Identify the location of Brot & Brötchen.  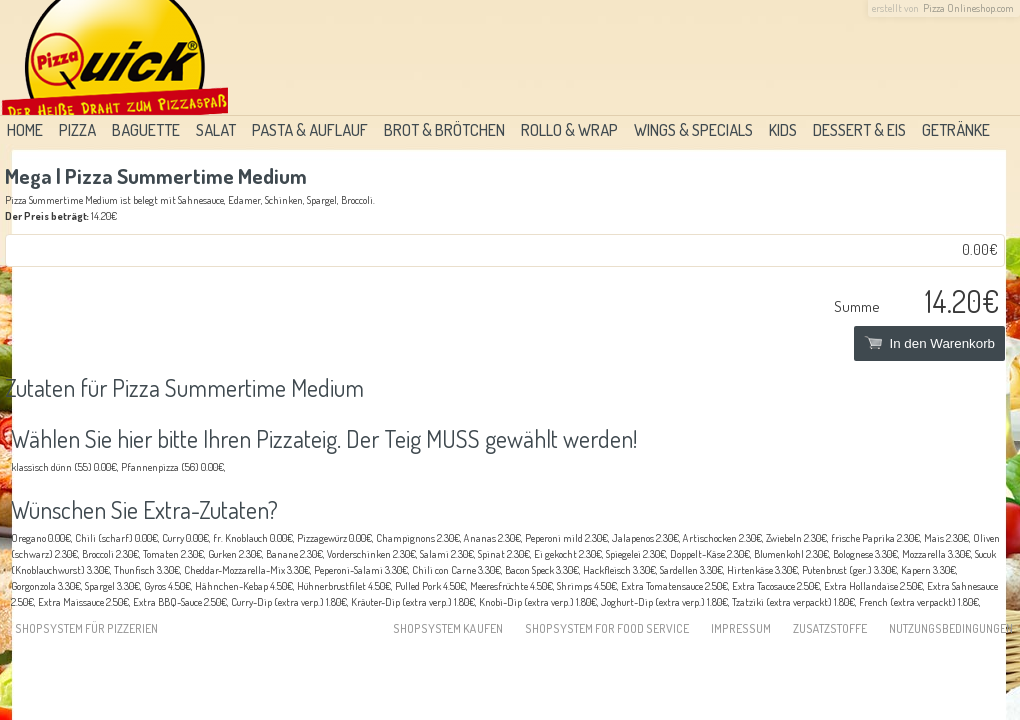
(444, 130).